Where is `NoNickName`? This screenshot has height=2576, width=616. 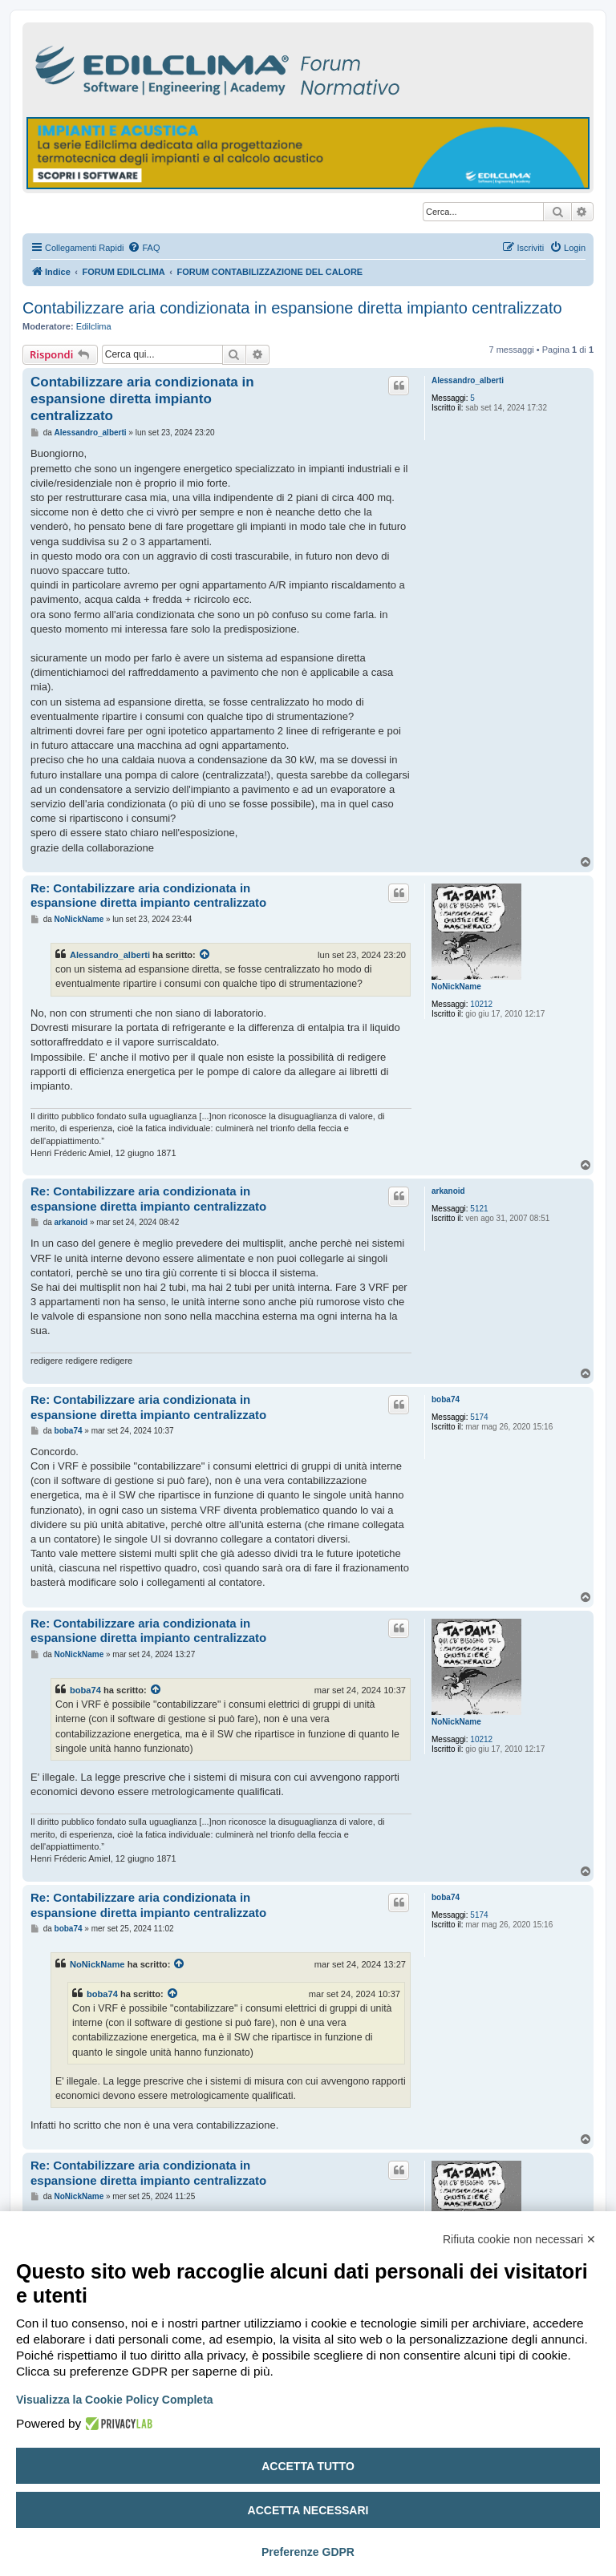
NoNickName is located at coordinates (456, 986).